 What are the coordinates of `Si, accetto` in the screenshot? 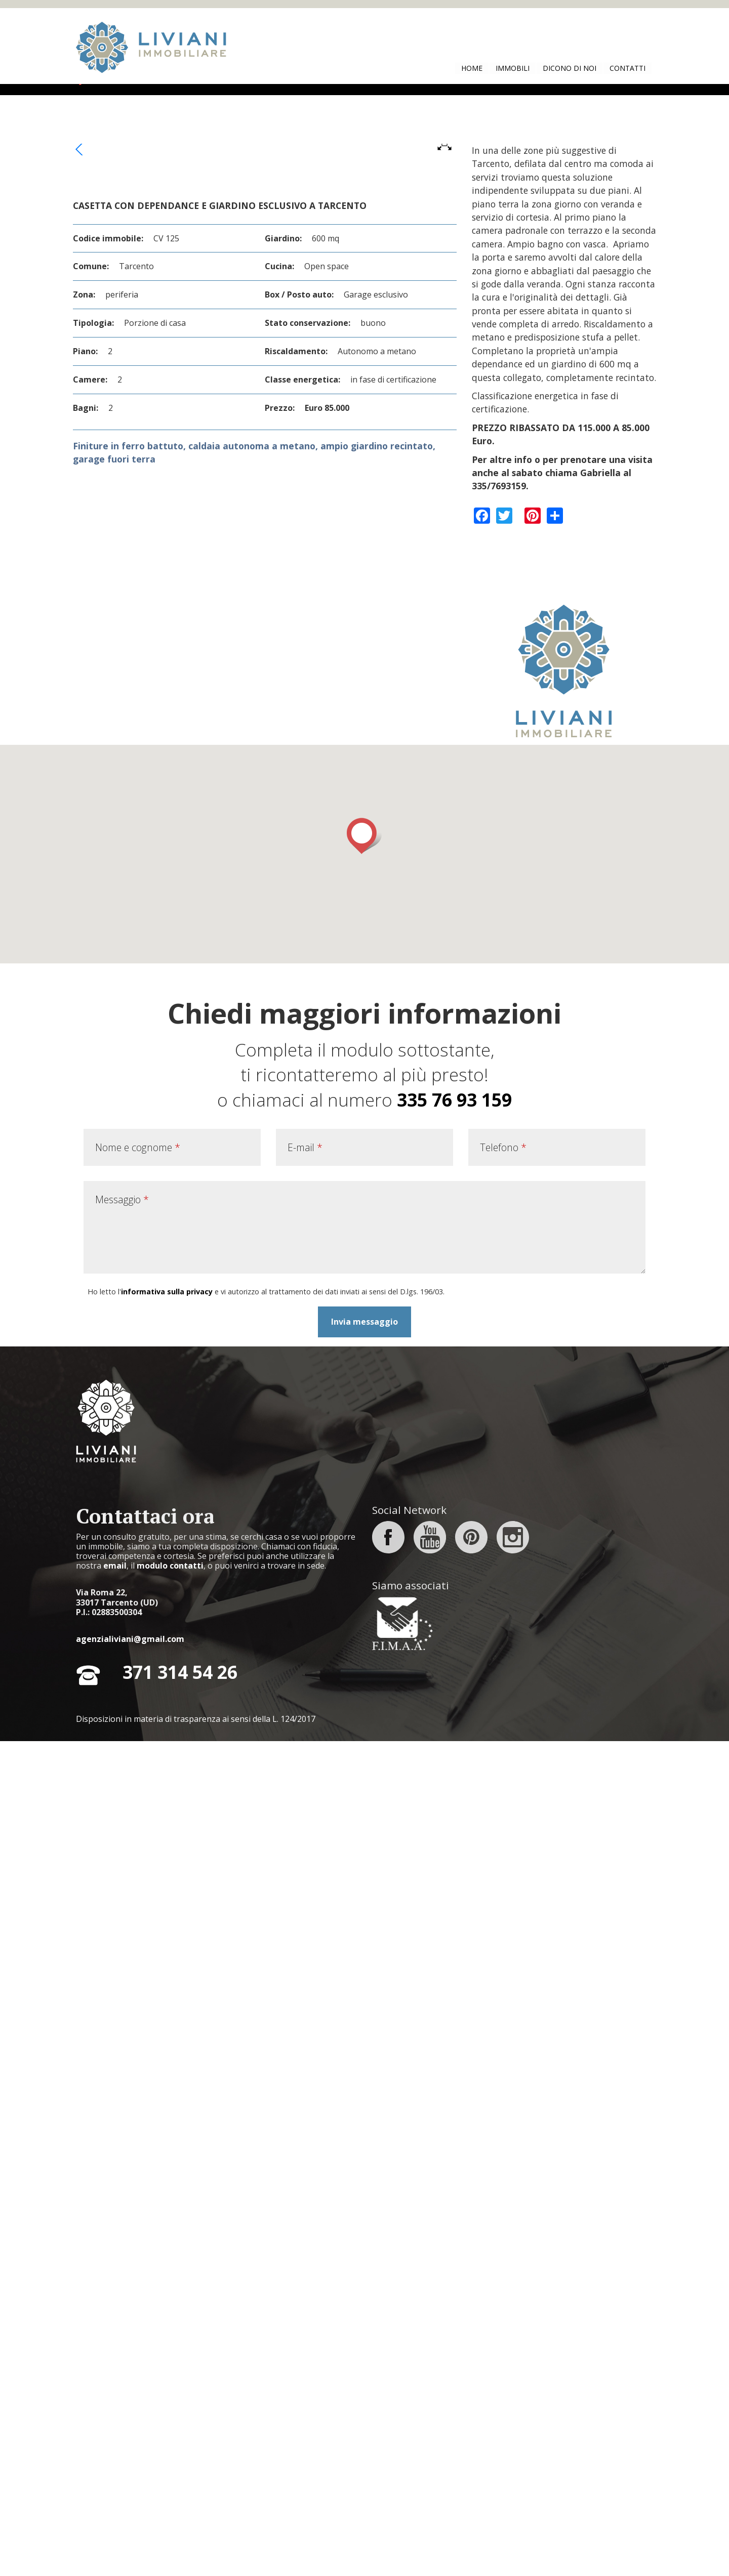 It's located at (487, 16).